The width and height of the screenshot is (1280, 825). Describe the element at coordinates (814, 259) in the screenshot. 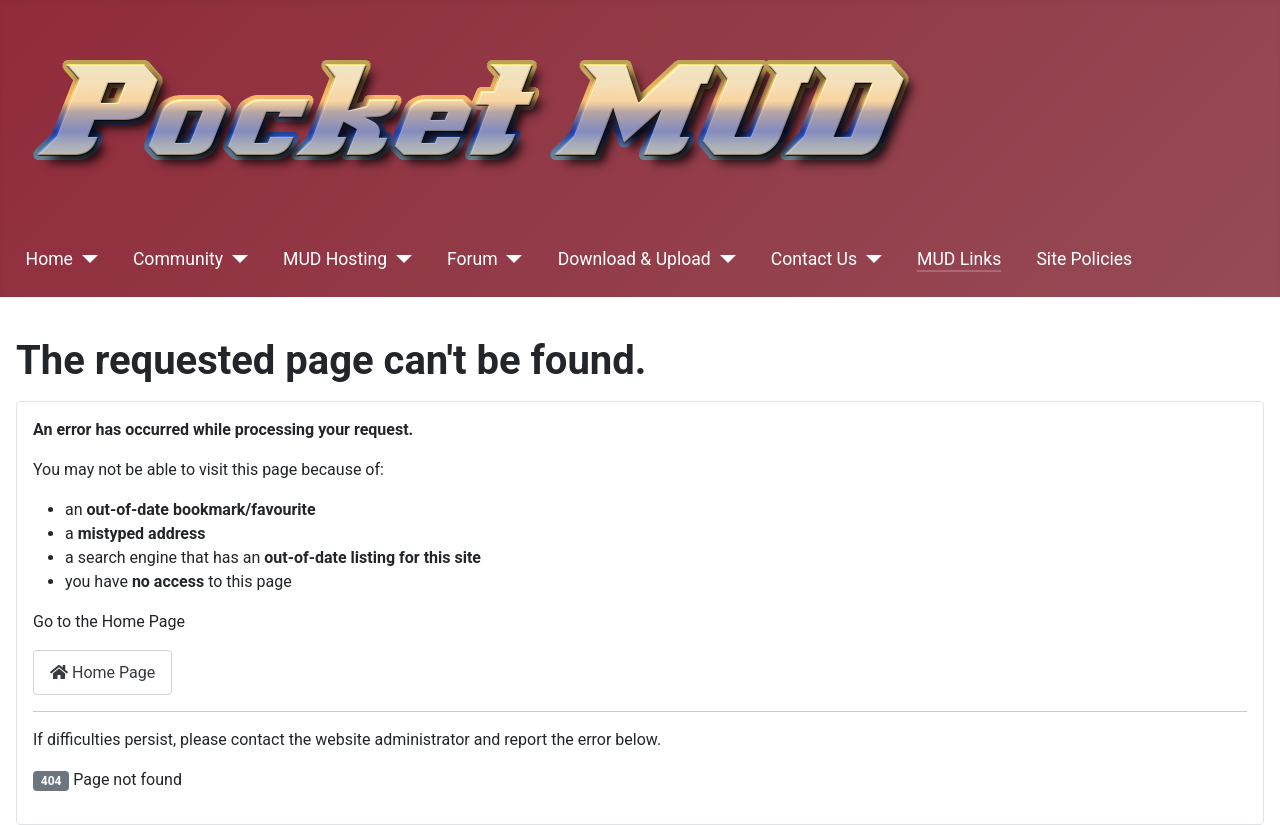

I see `Contact Us` at that location.